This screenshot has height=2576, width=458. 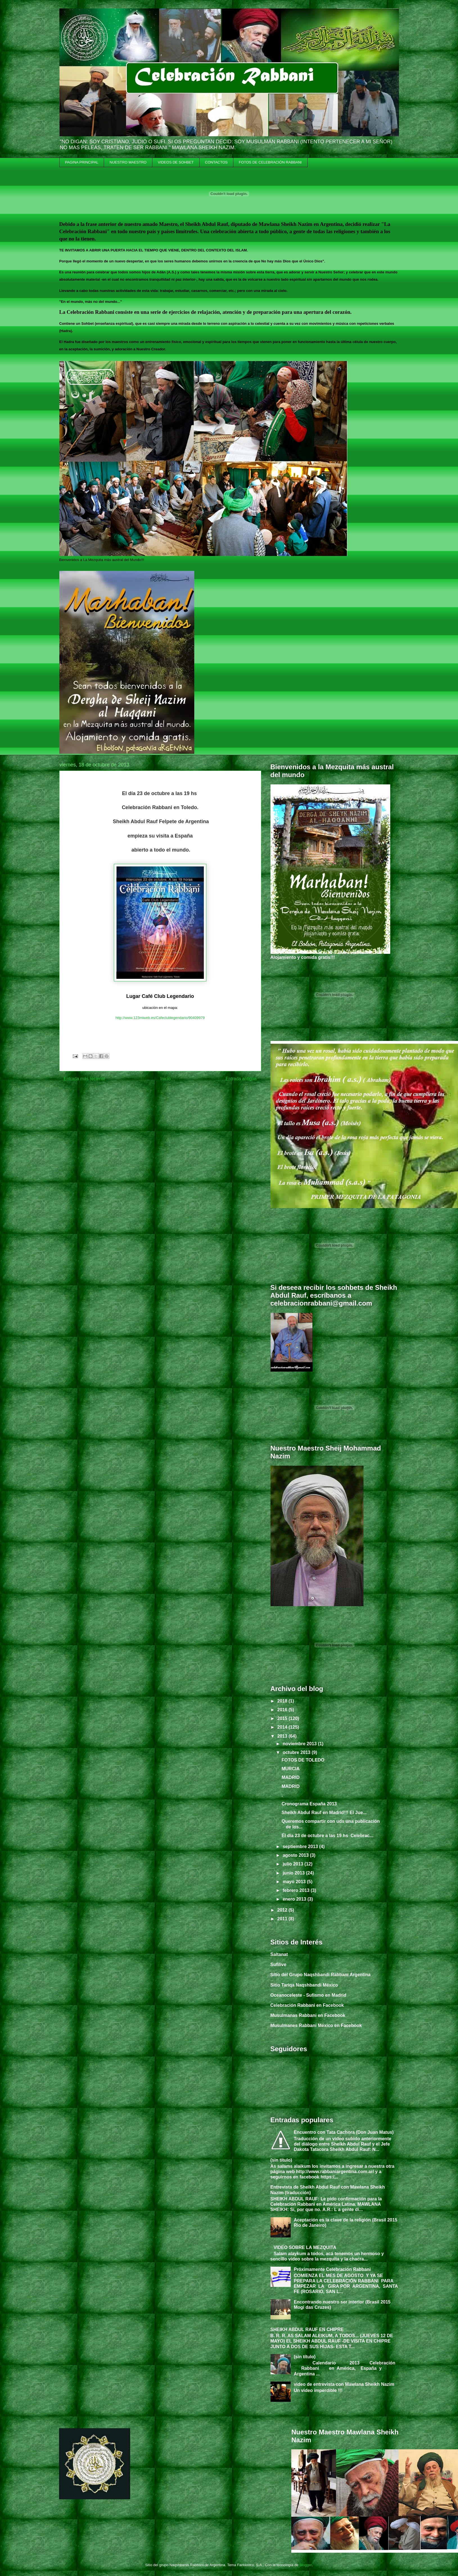 What do you see at coordinates (324, 1812) in the screenshot?
I see `Sheikh Abdul Rauf en Madrid!!! El Jue...` at bounding box center [324, 1812].